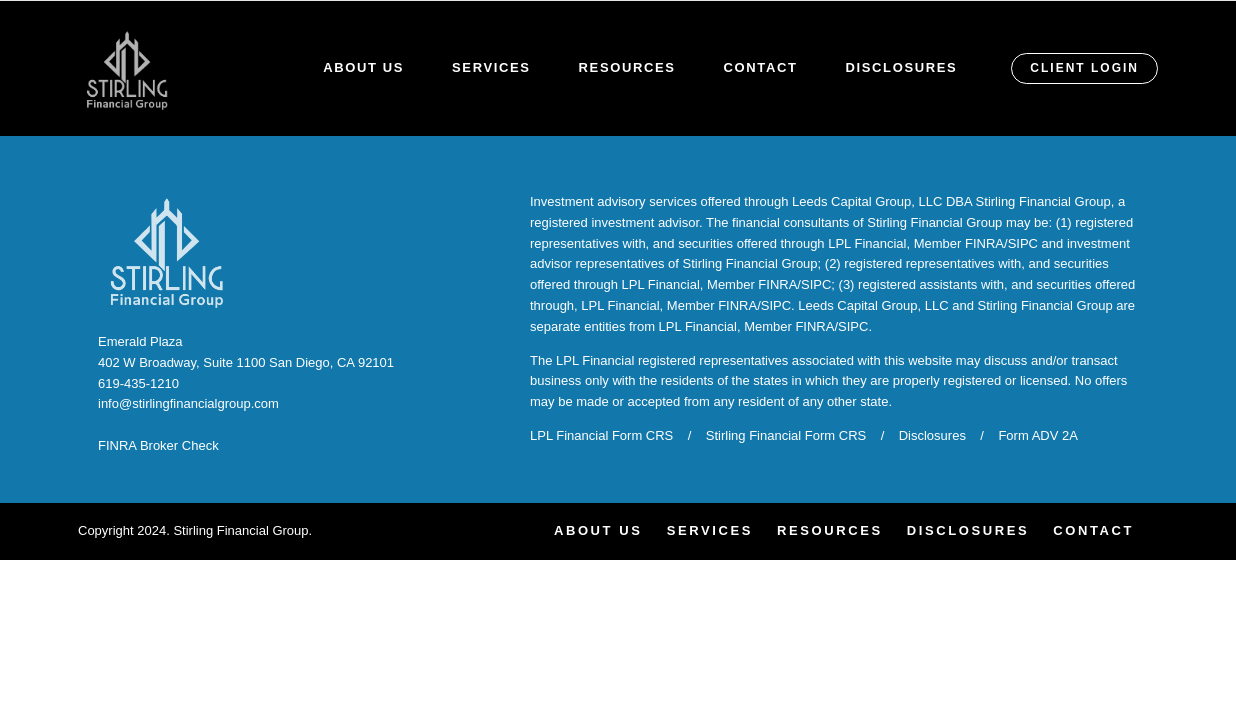 Image resolution: width=1236 pixels, height=720 pixels. What do you see at coordinates (1037, 435) in the screenshot?
I see `Form ADV 2A` at bounding box center [1037, 435].